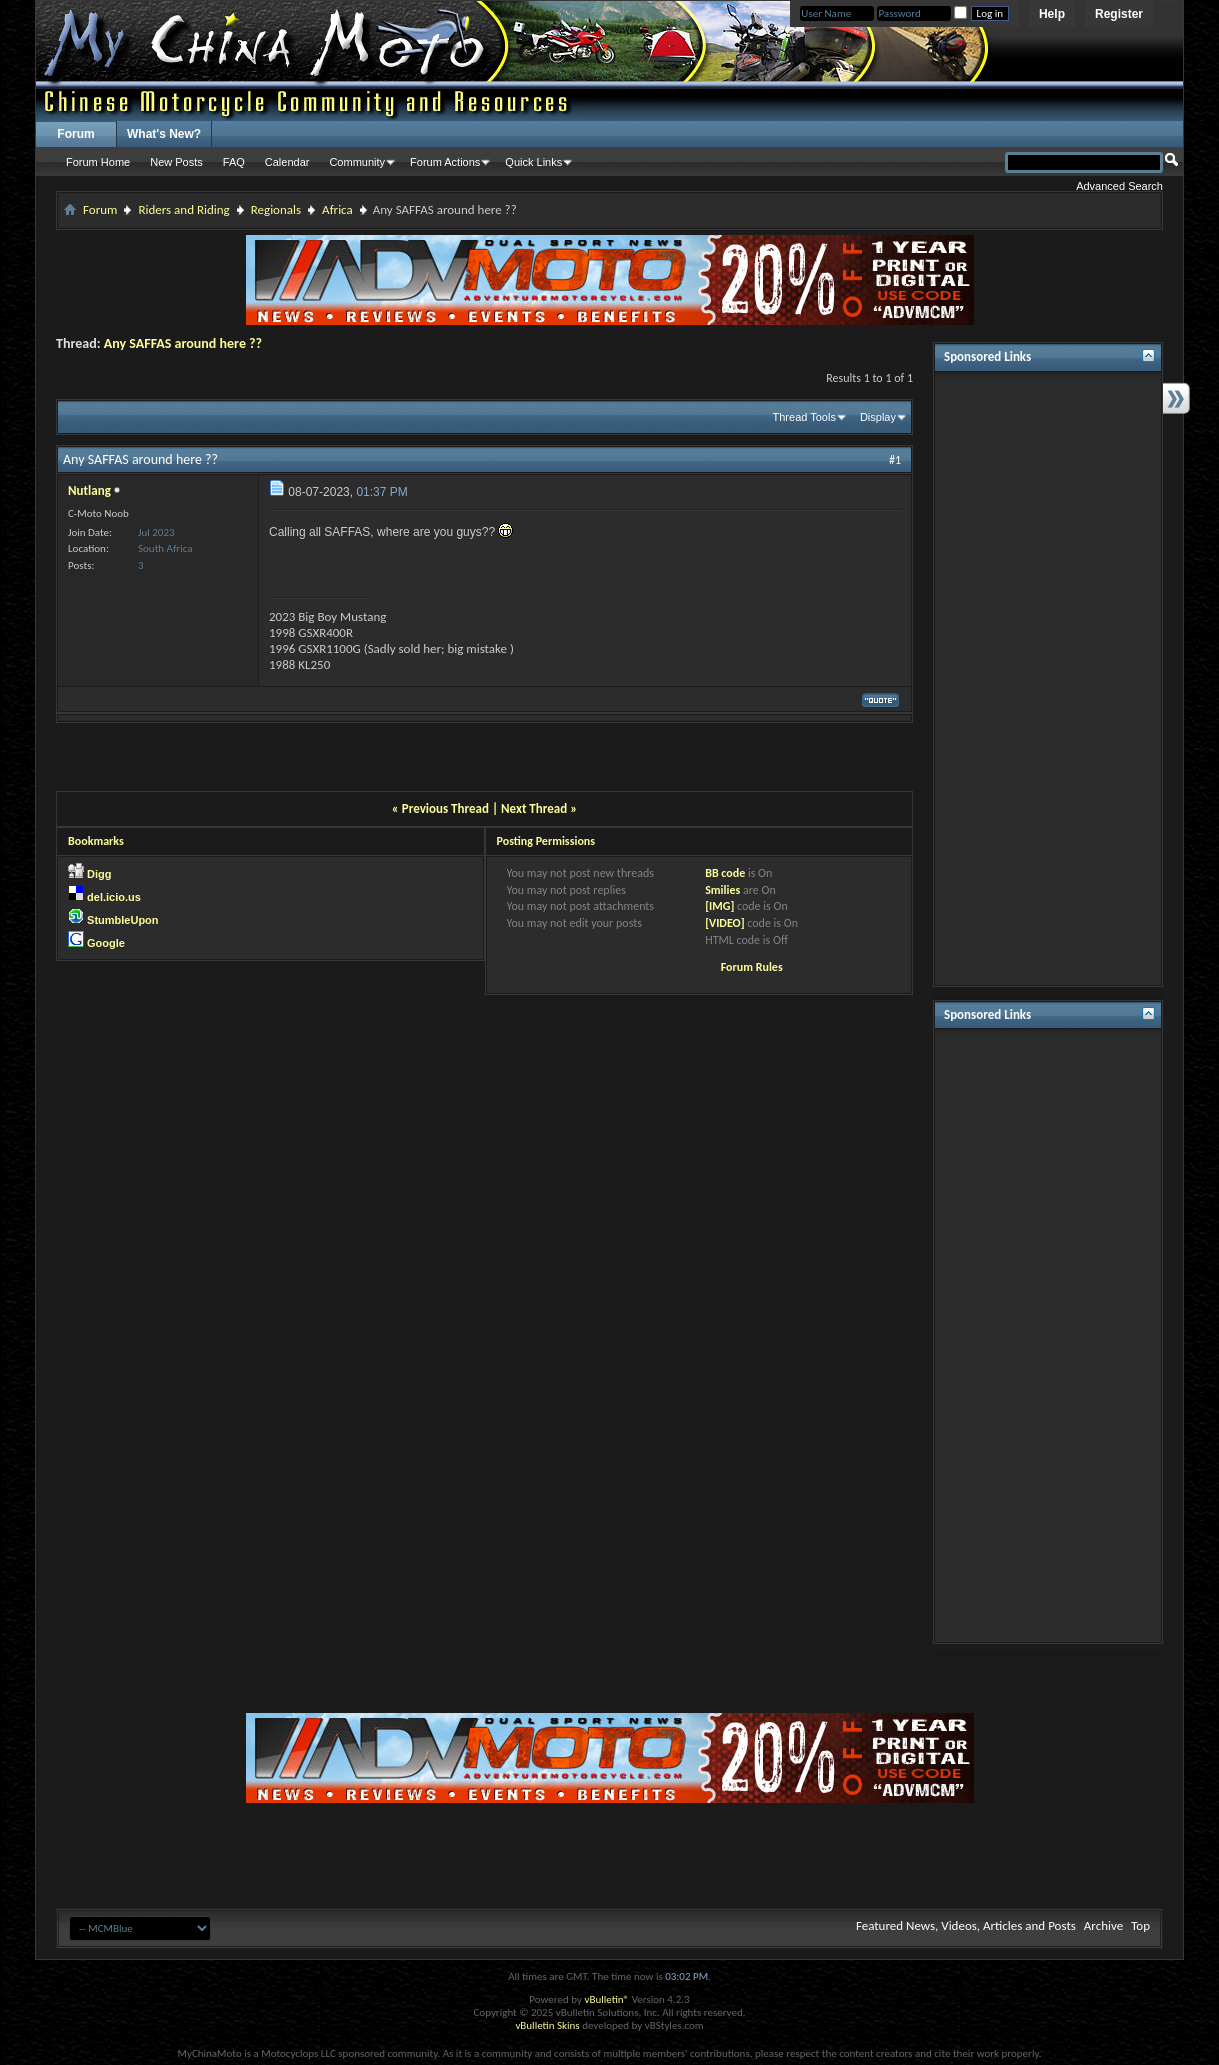 Image resolution: width=1219 pixels, height=2065 pixels. I want to click on Thread Tools, so click(804, 417).